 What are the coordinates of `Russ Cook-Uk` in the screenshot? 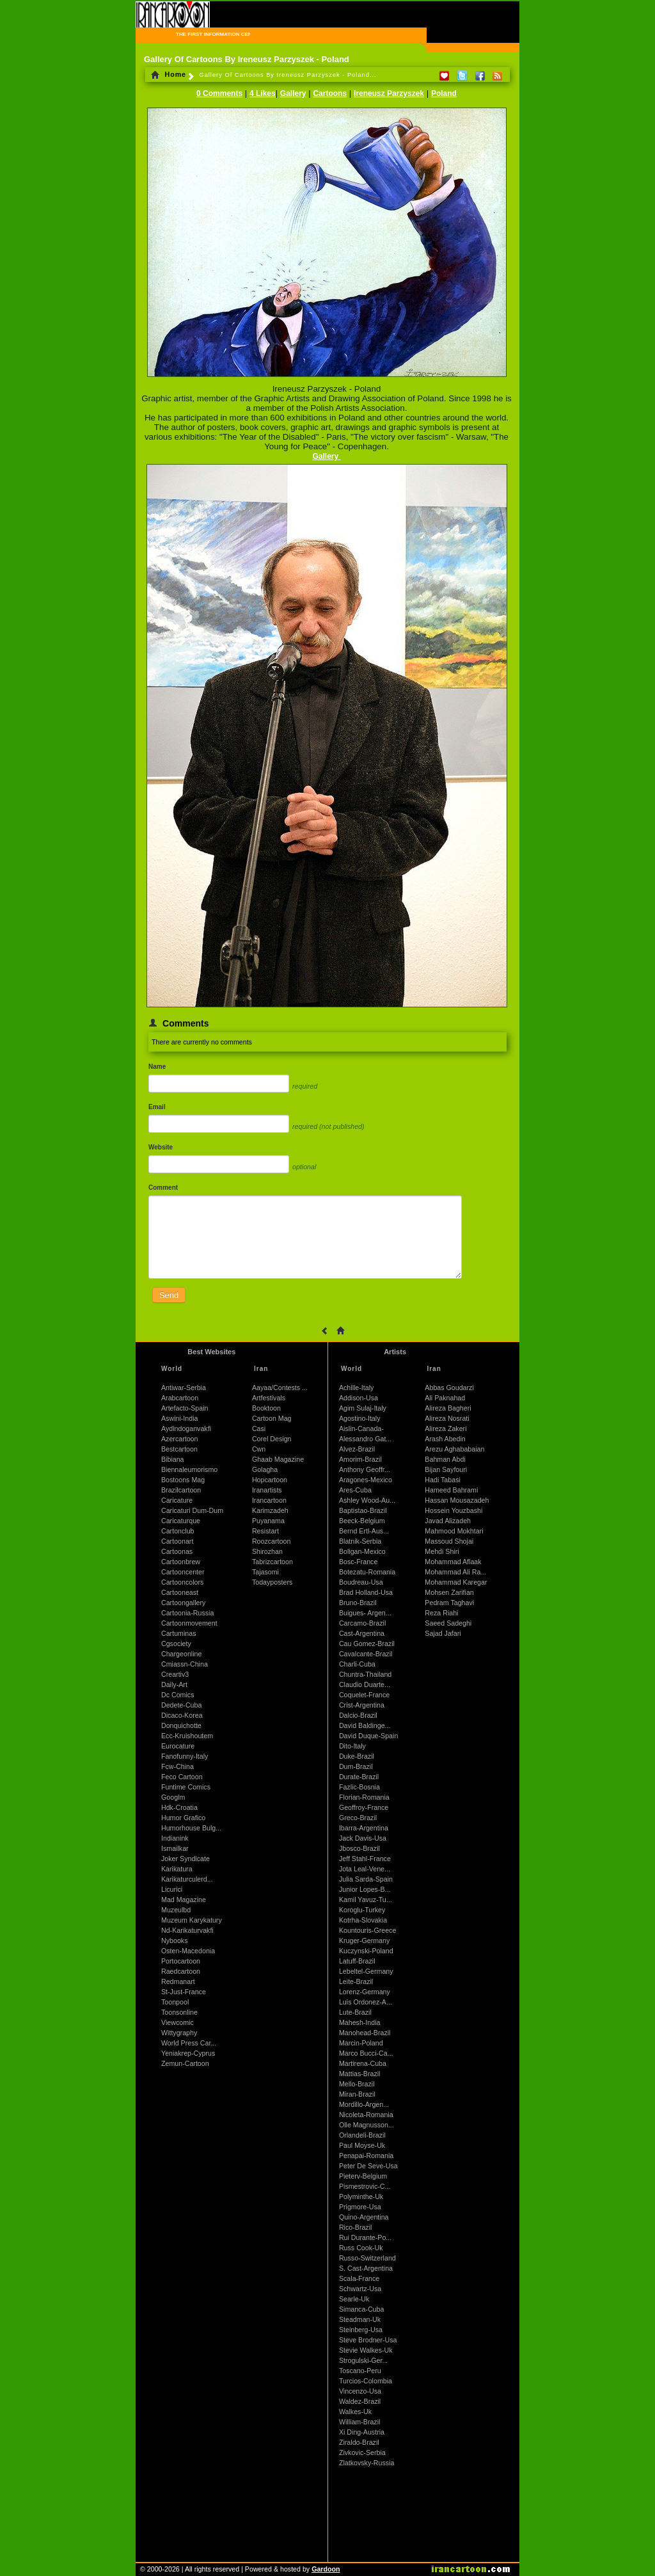 It's located at (361, 2248).